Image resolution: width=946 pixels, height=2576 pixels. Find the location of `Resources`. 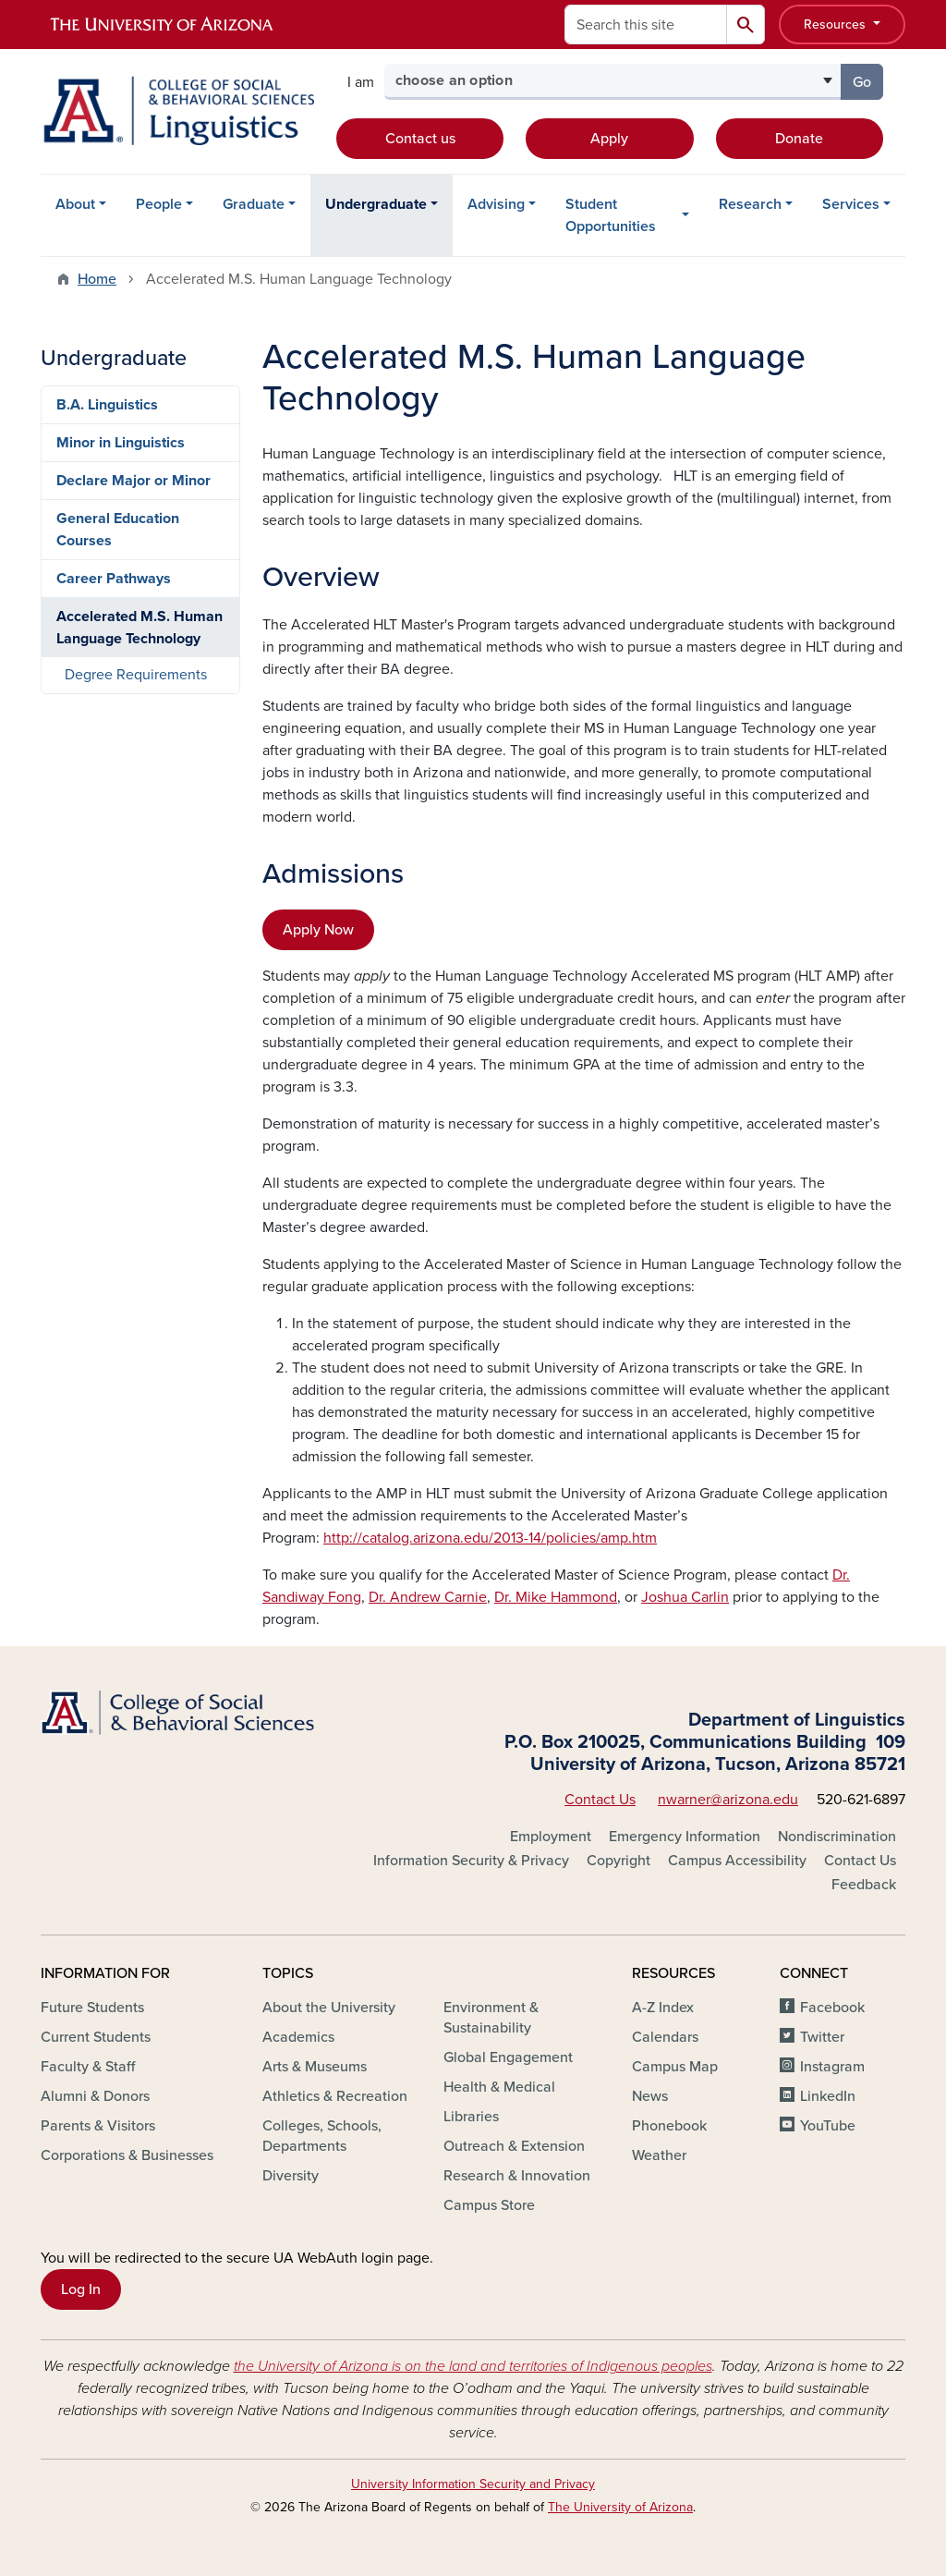

Resources is located at coordinates (836, 24).